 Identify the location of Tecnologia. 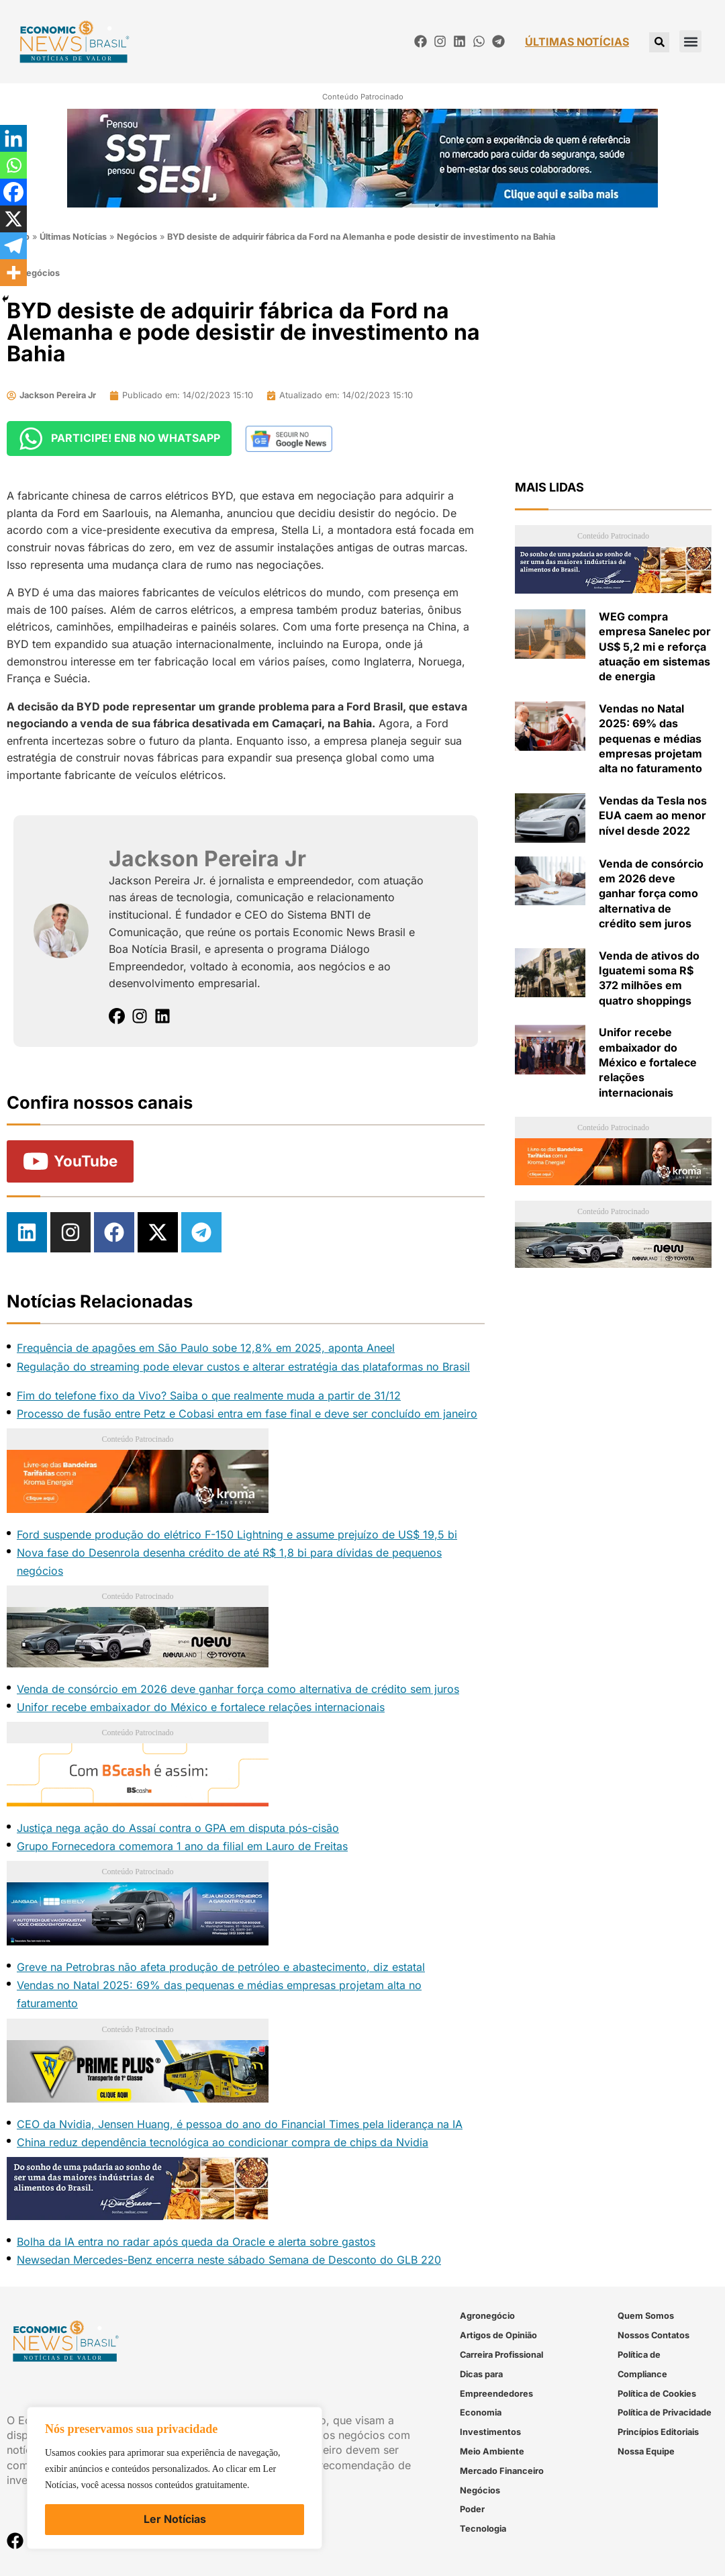
(483, 2529).